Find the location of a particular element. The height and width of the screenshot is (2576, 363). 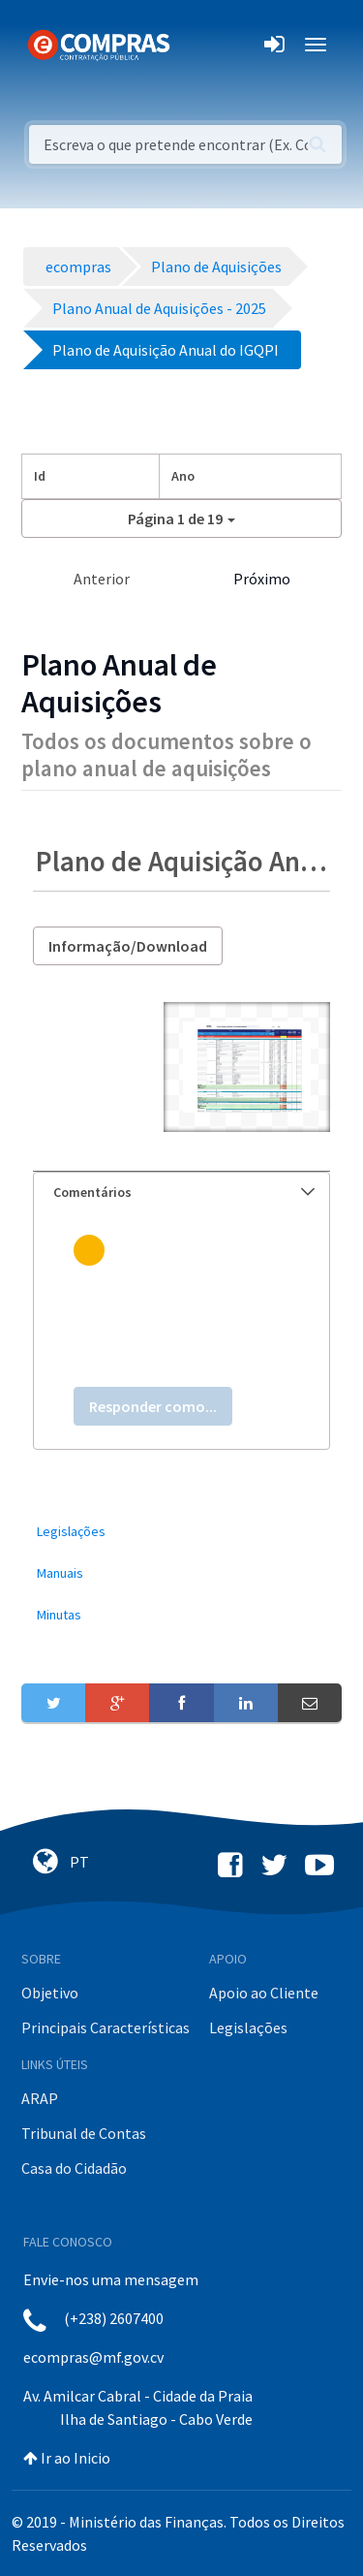

[Toggle navigation] is located at coordinates (197, 44).